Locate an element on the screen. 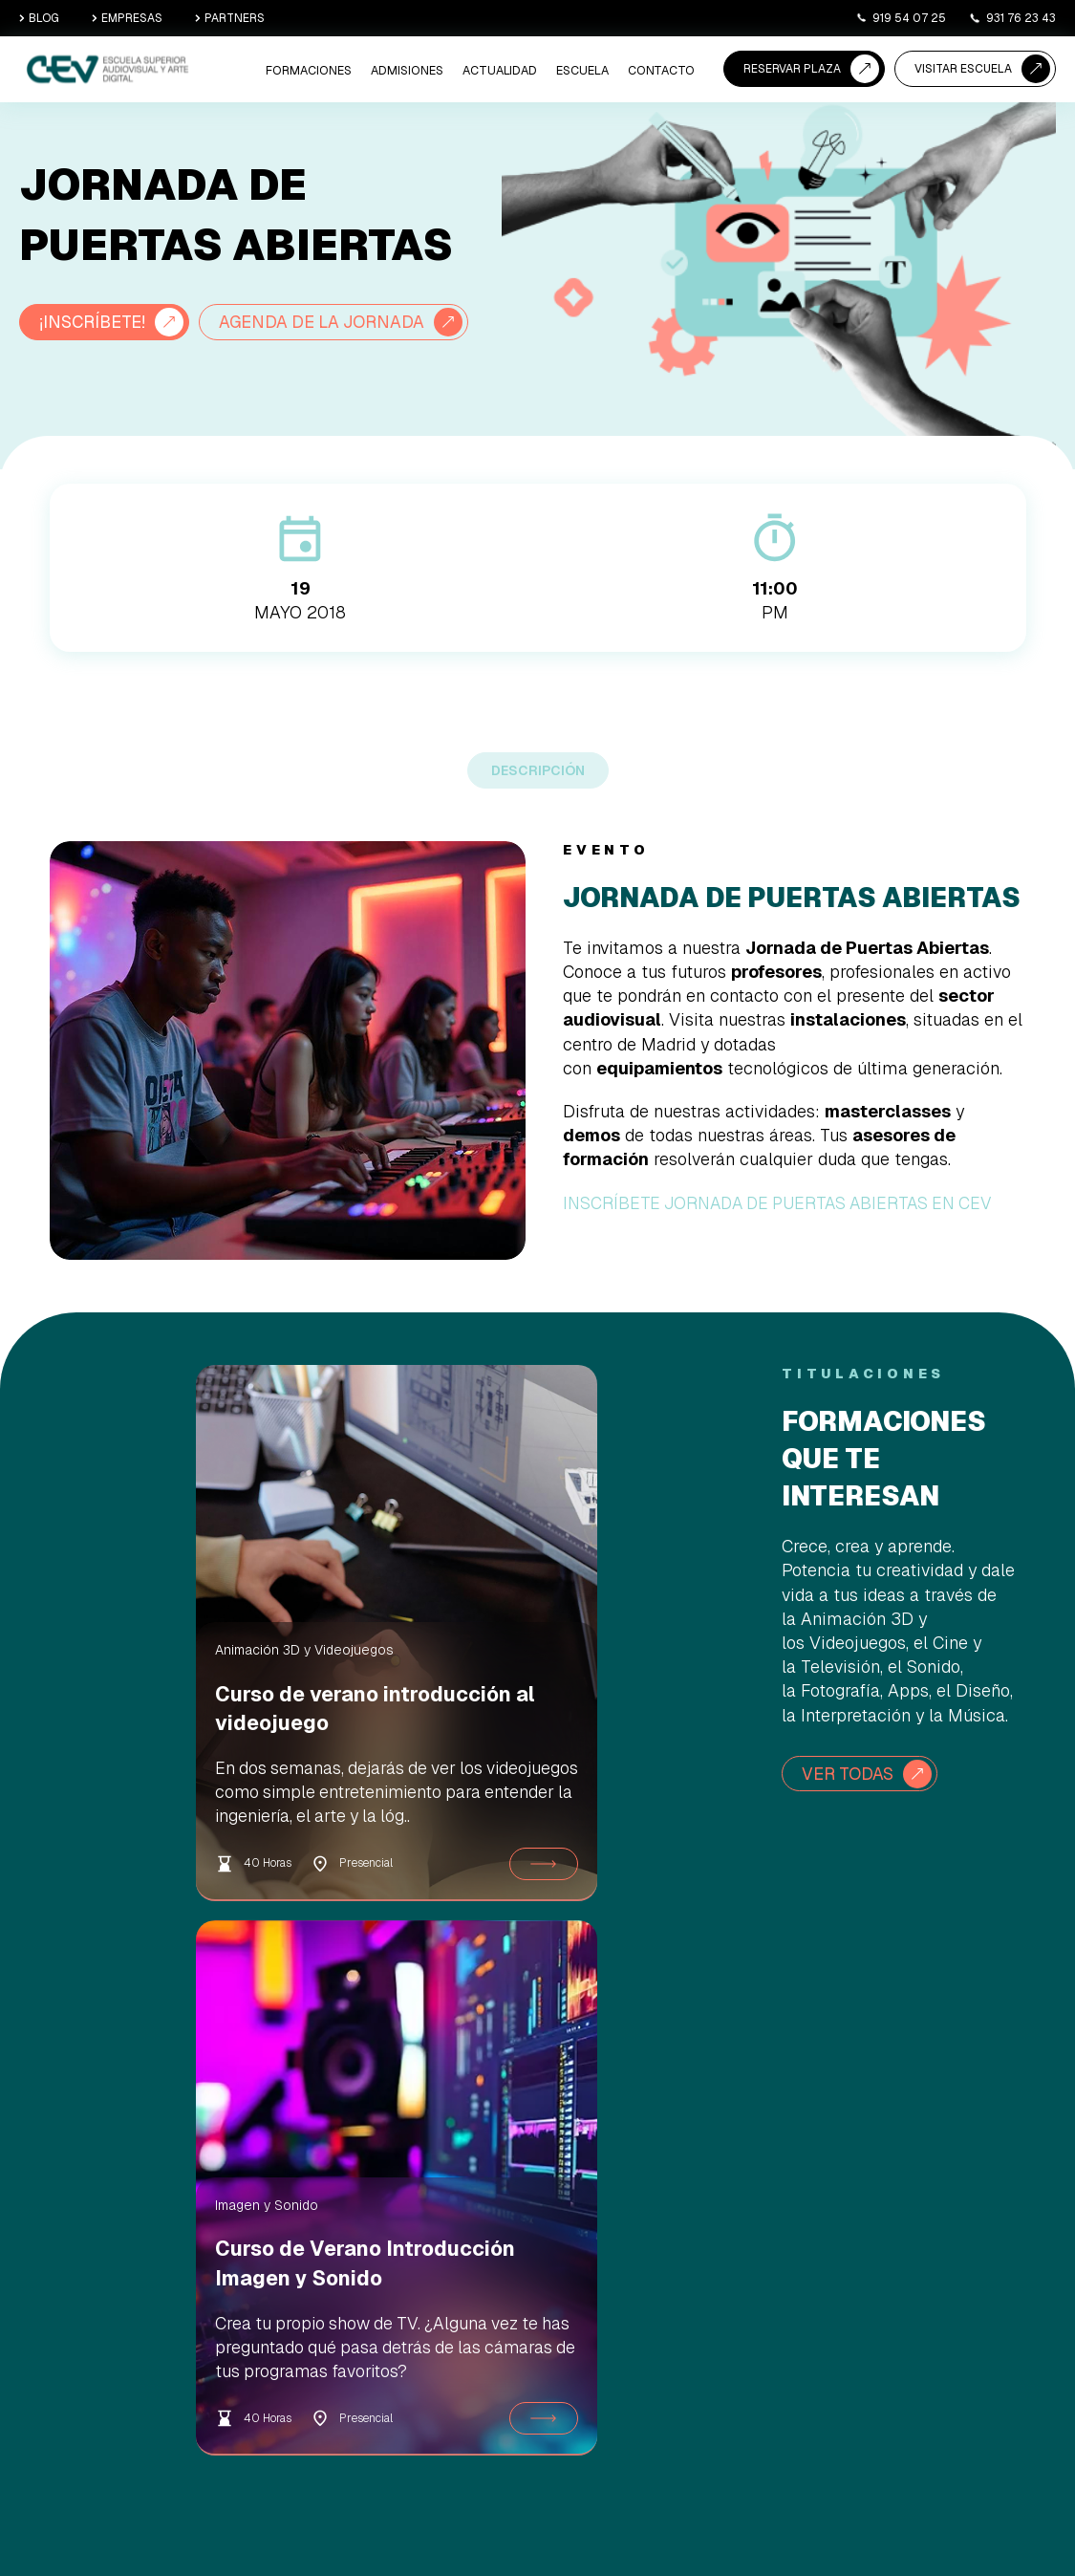  EMPRESAS is located at coordinates (127, 18).